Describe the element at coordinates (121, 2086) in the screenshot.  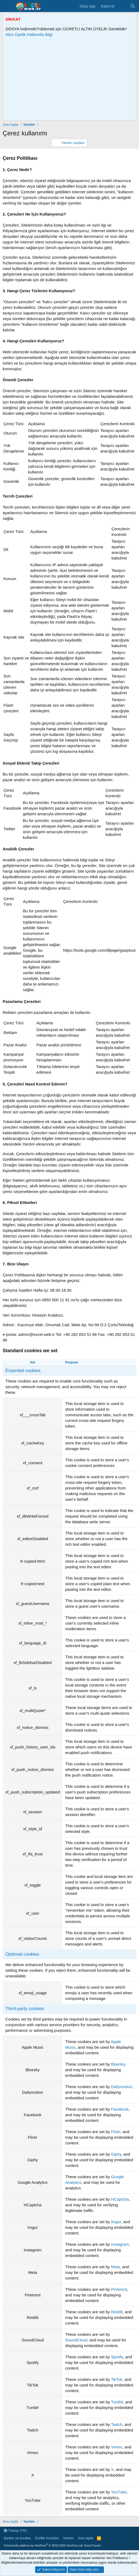
I see `Dailymotion` at that location.